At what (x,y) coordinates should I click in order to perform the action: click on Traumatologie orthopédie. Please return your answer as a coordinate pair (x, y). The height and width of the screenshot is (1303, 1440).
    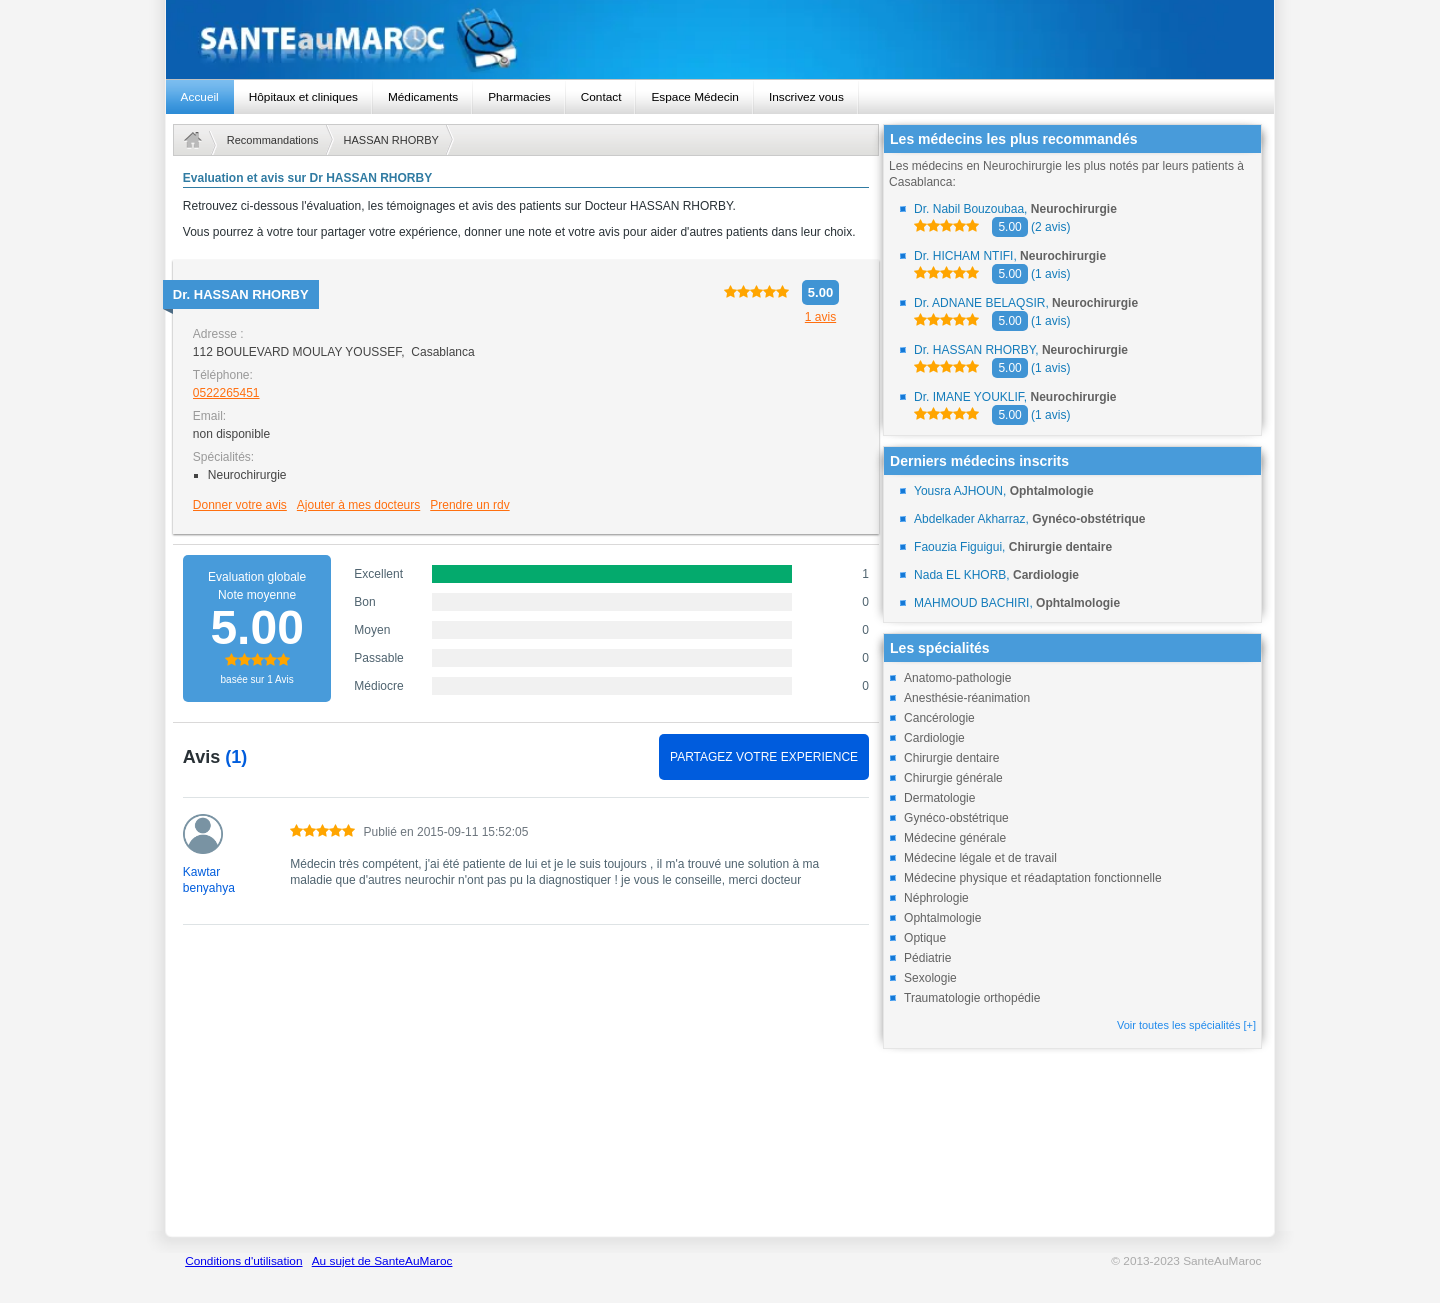
    Looking at the image, I should click on (972, 998).